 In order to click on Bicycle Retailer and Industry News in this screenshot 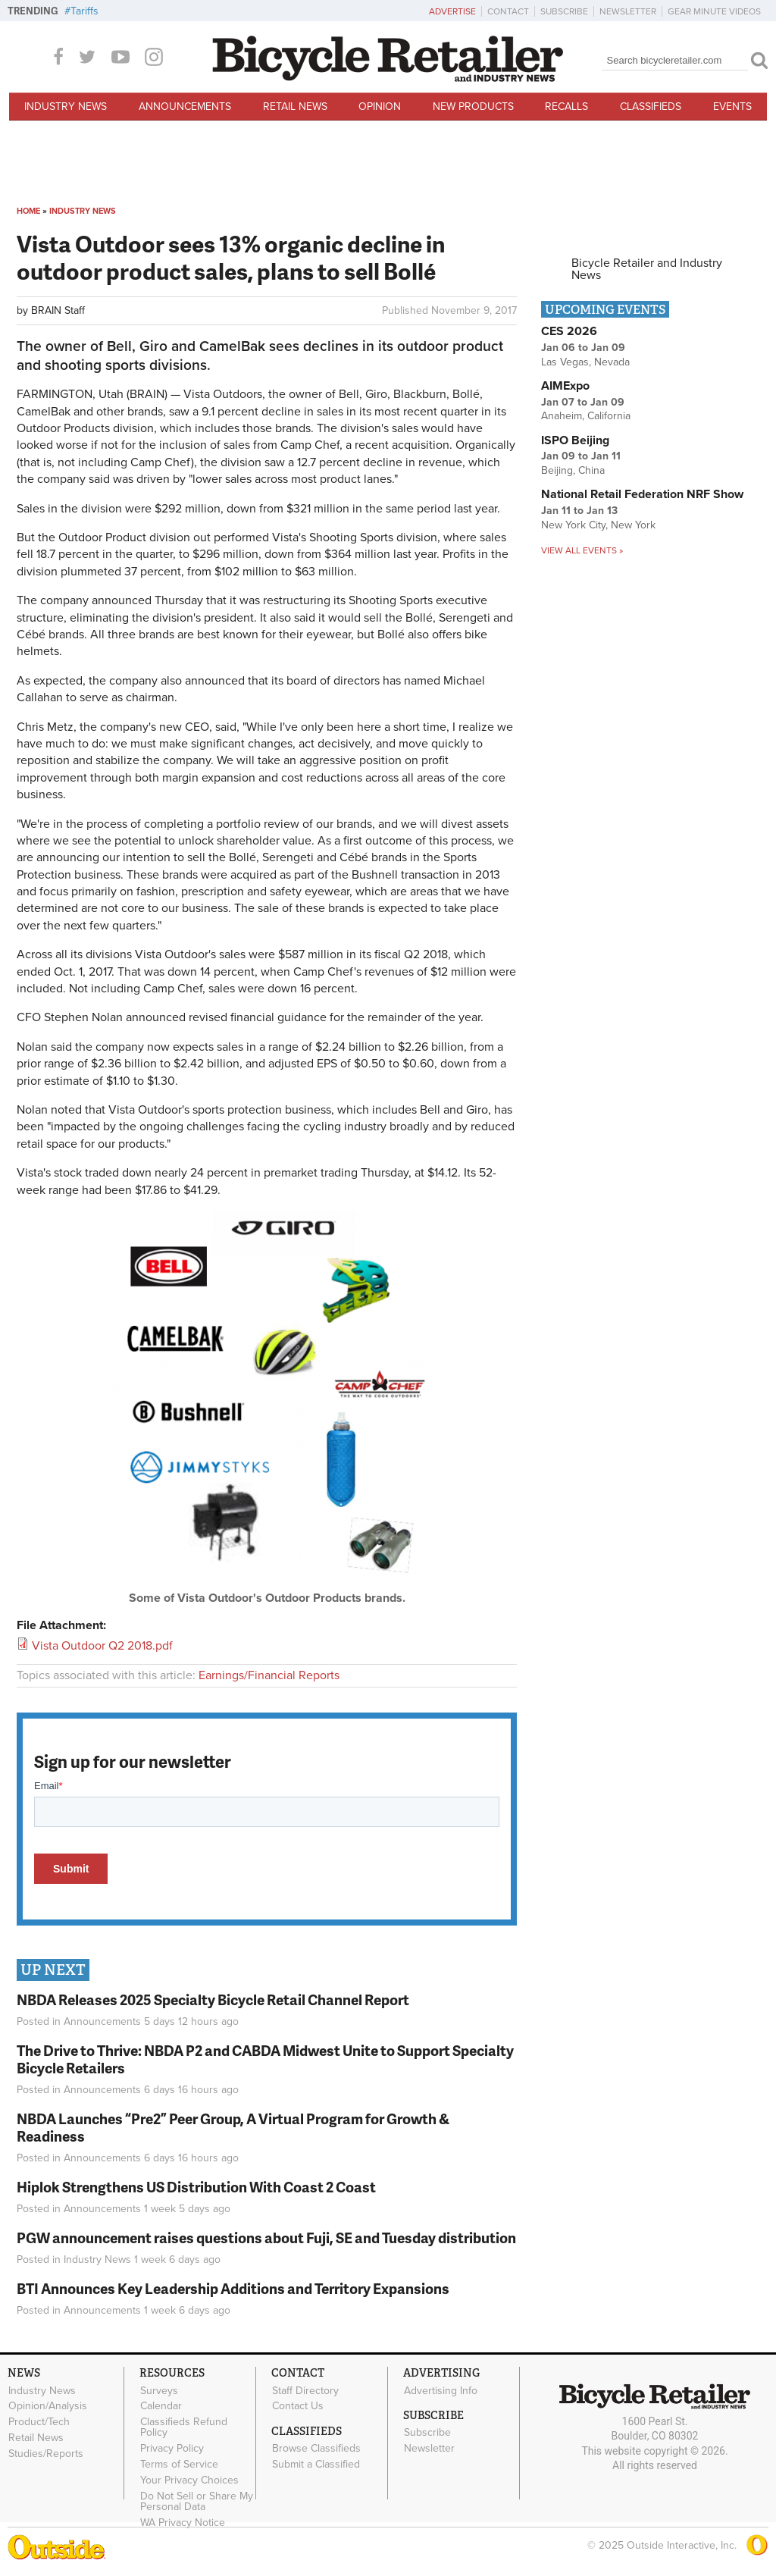, I will do `click(646, 269)`.